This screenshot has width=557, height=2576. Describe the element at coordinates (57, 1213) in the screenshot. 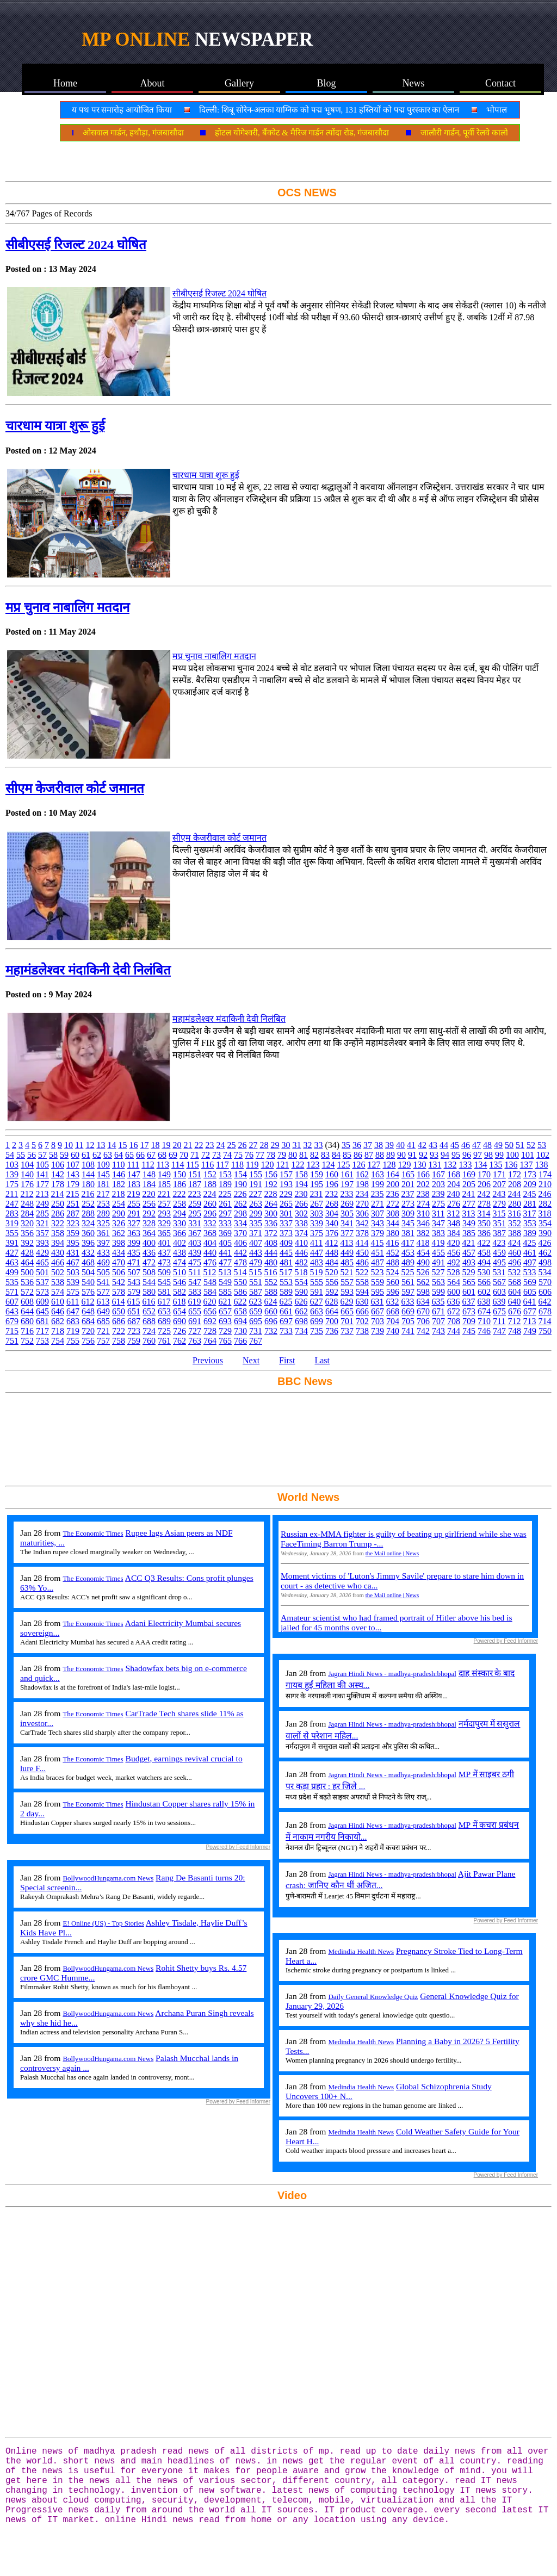

I see `286` at that location.